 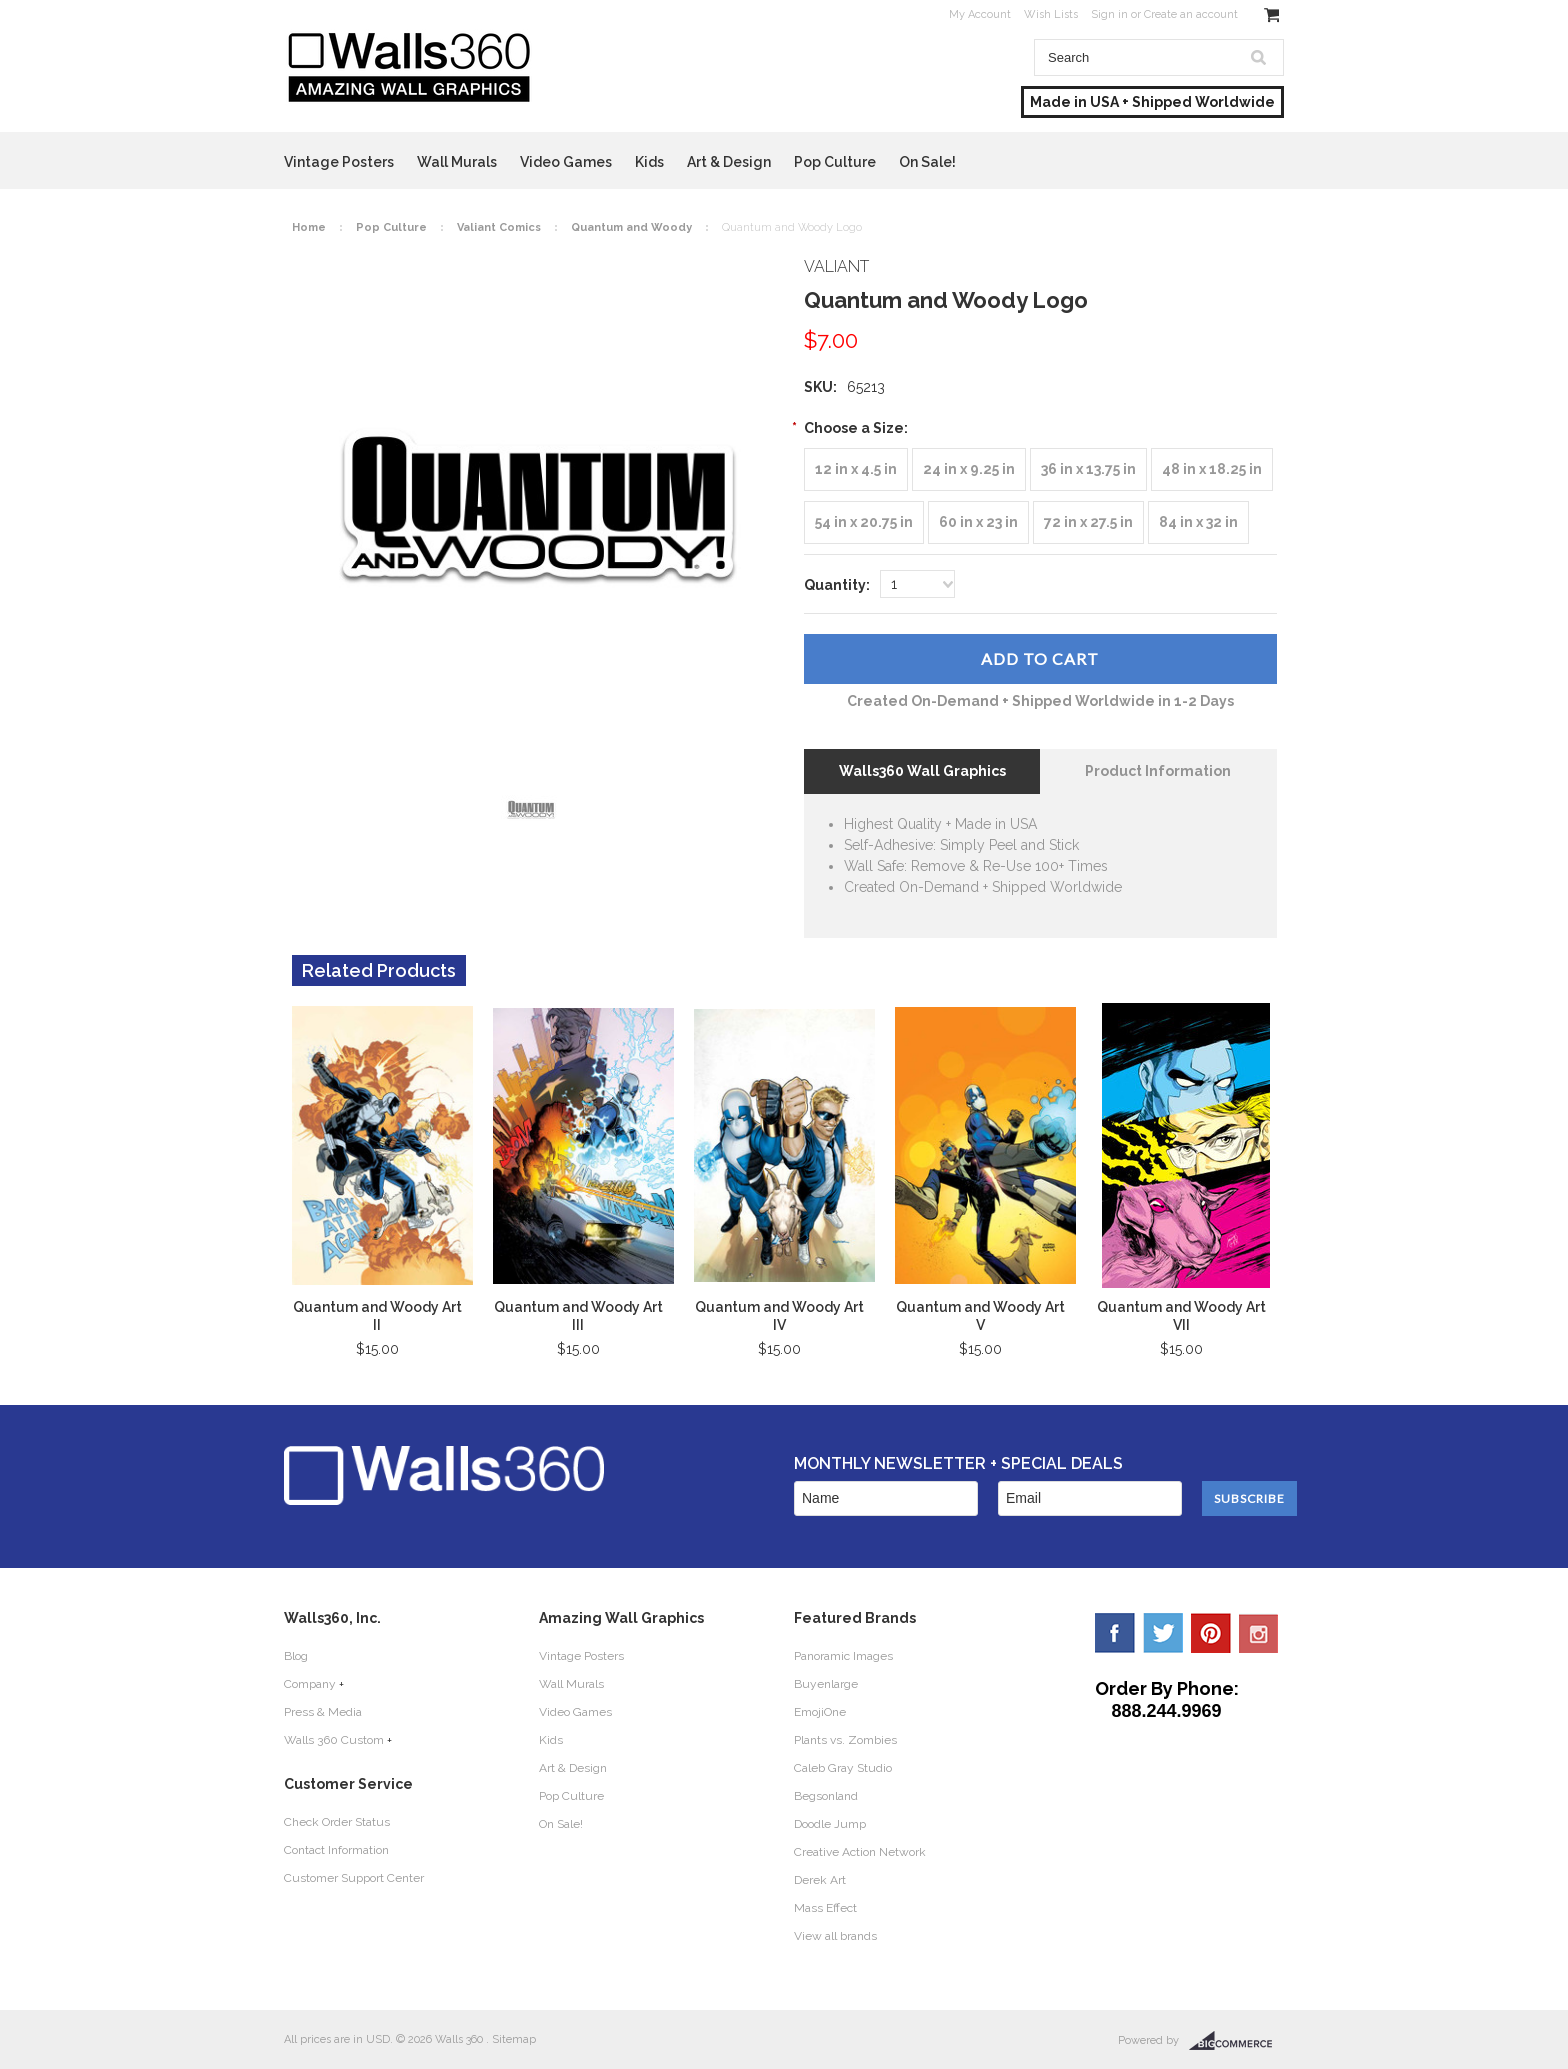 I want to click on [72 in x 27.5 in], so click(x=1088, y=522).